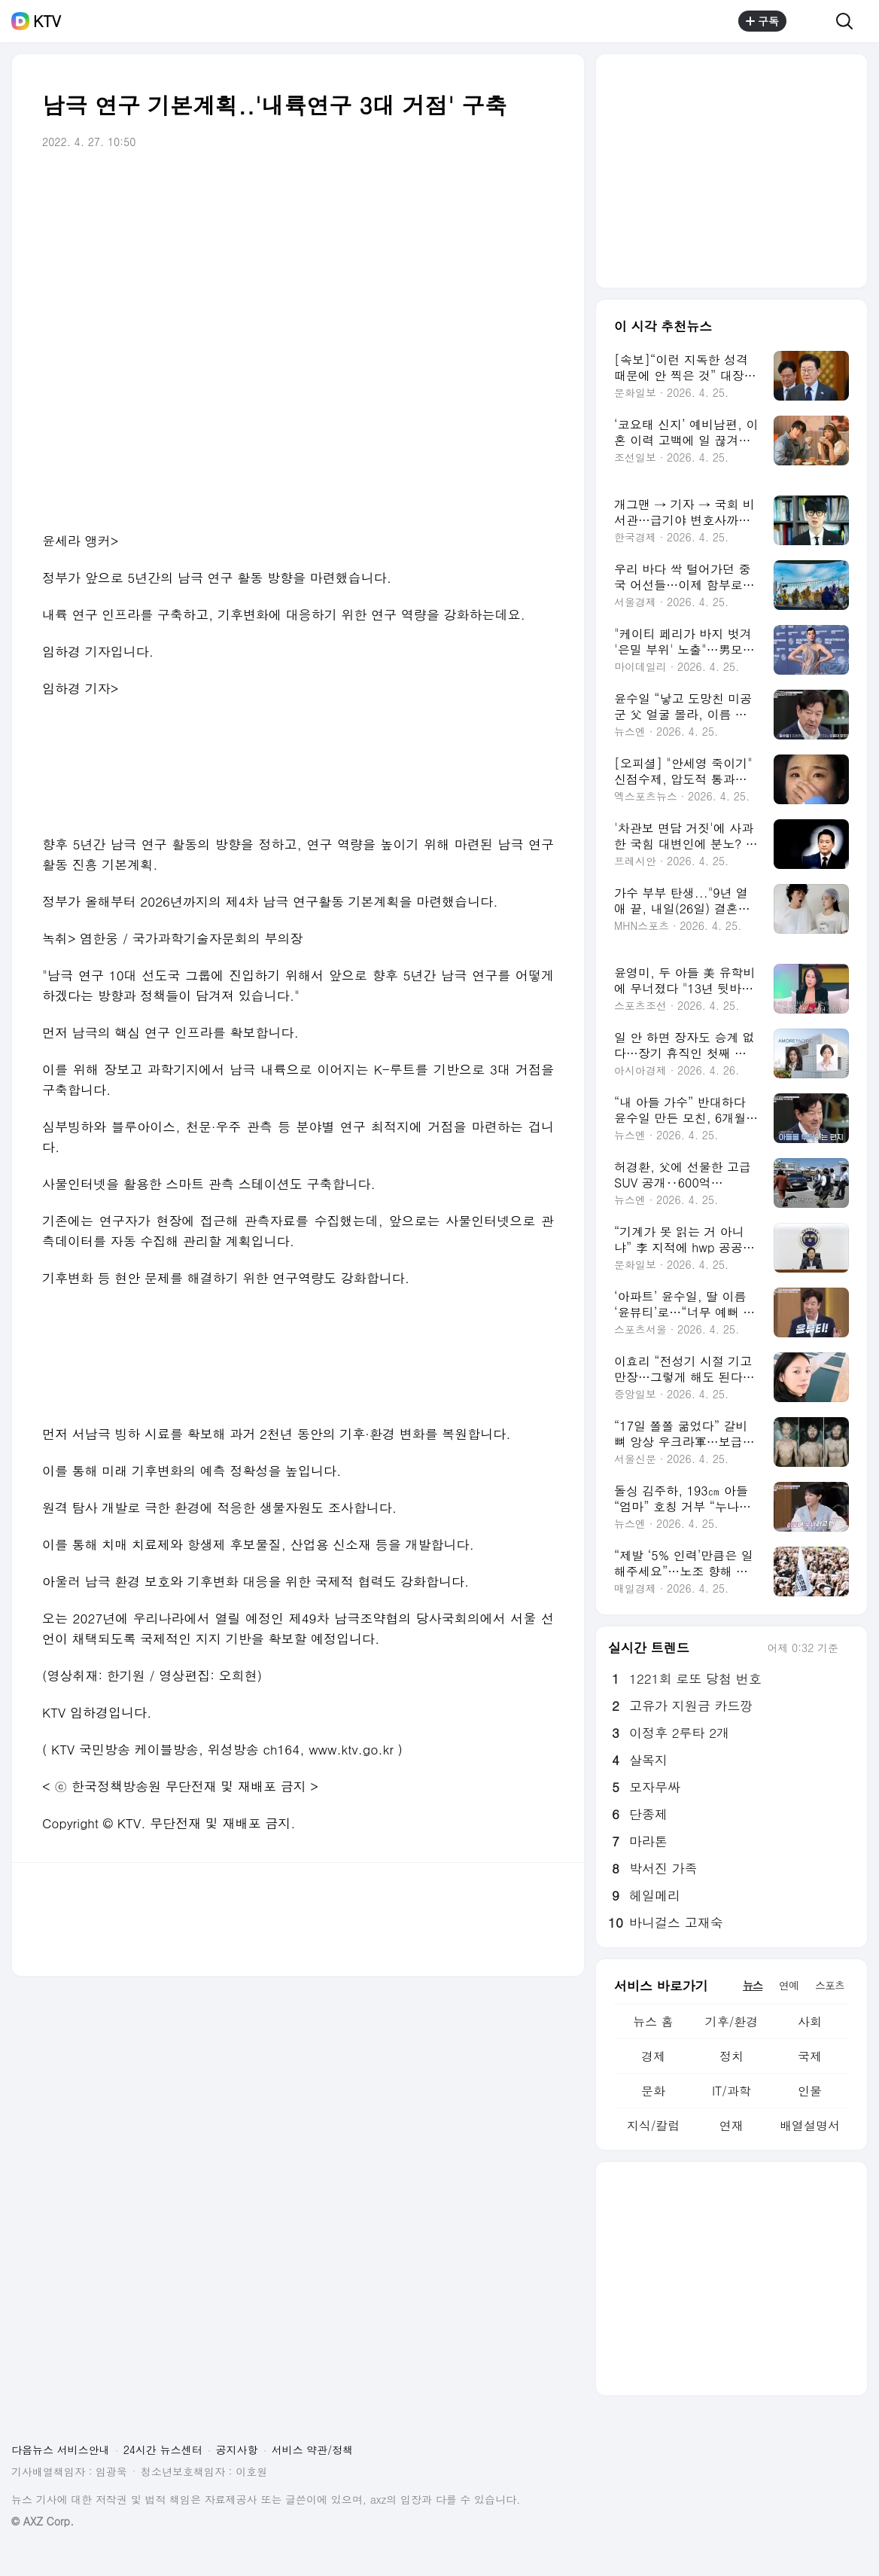 Image resolution: width=879 pixels, height=2576 pixels. What do you see at coordinates (731, 2125) in the screenshot?
I see `연재` at bounding box center [731, 2125].